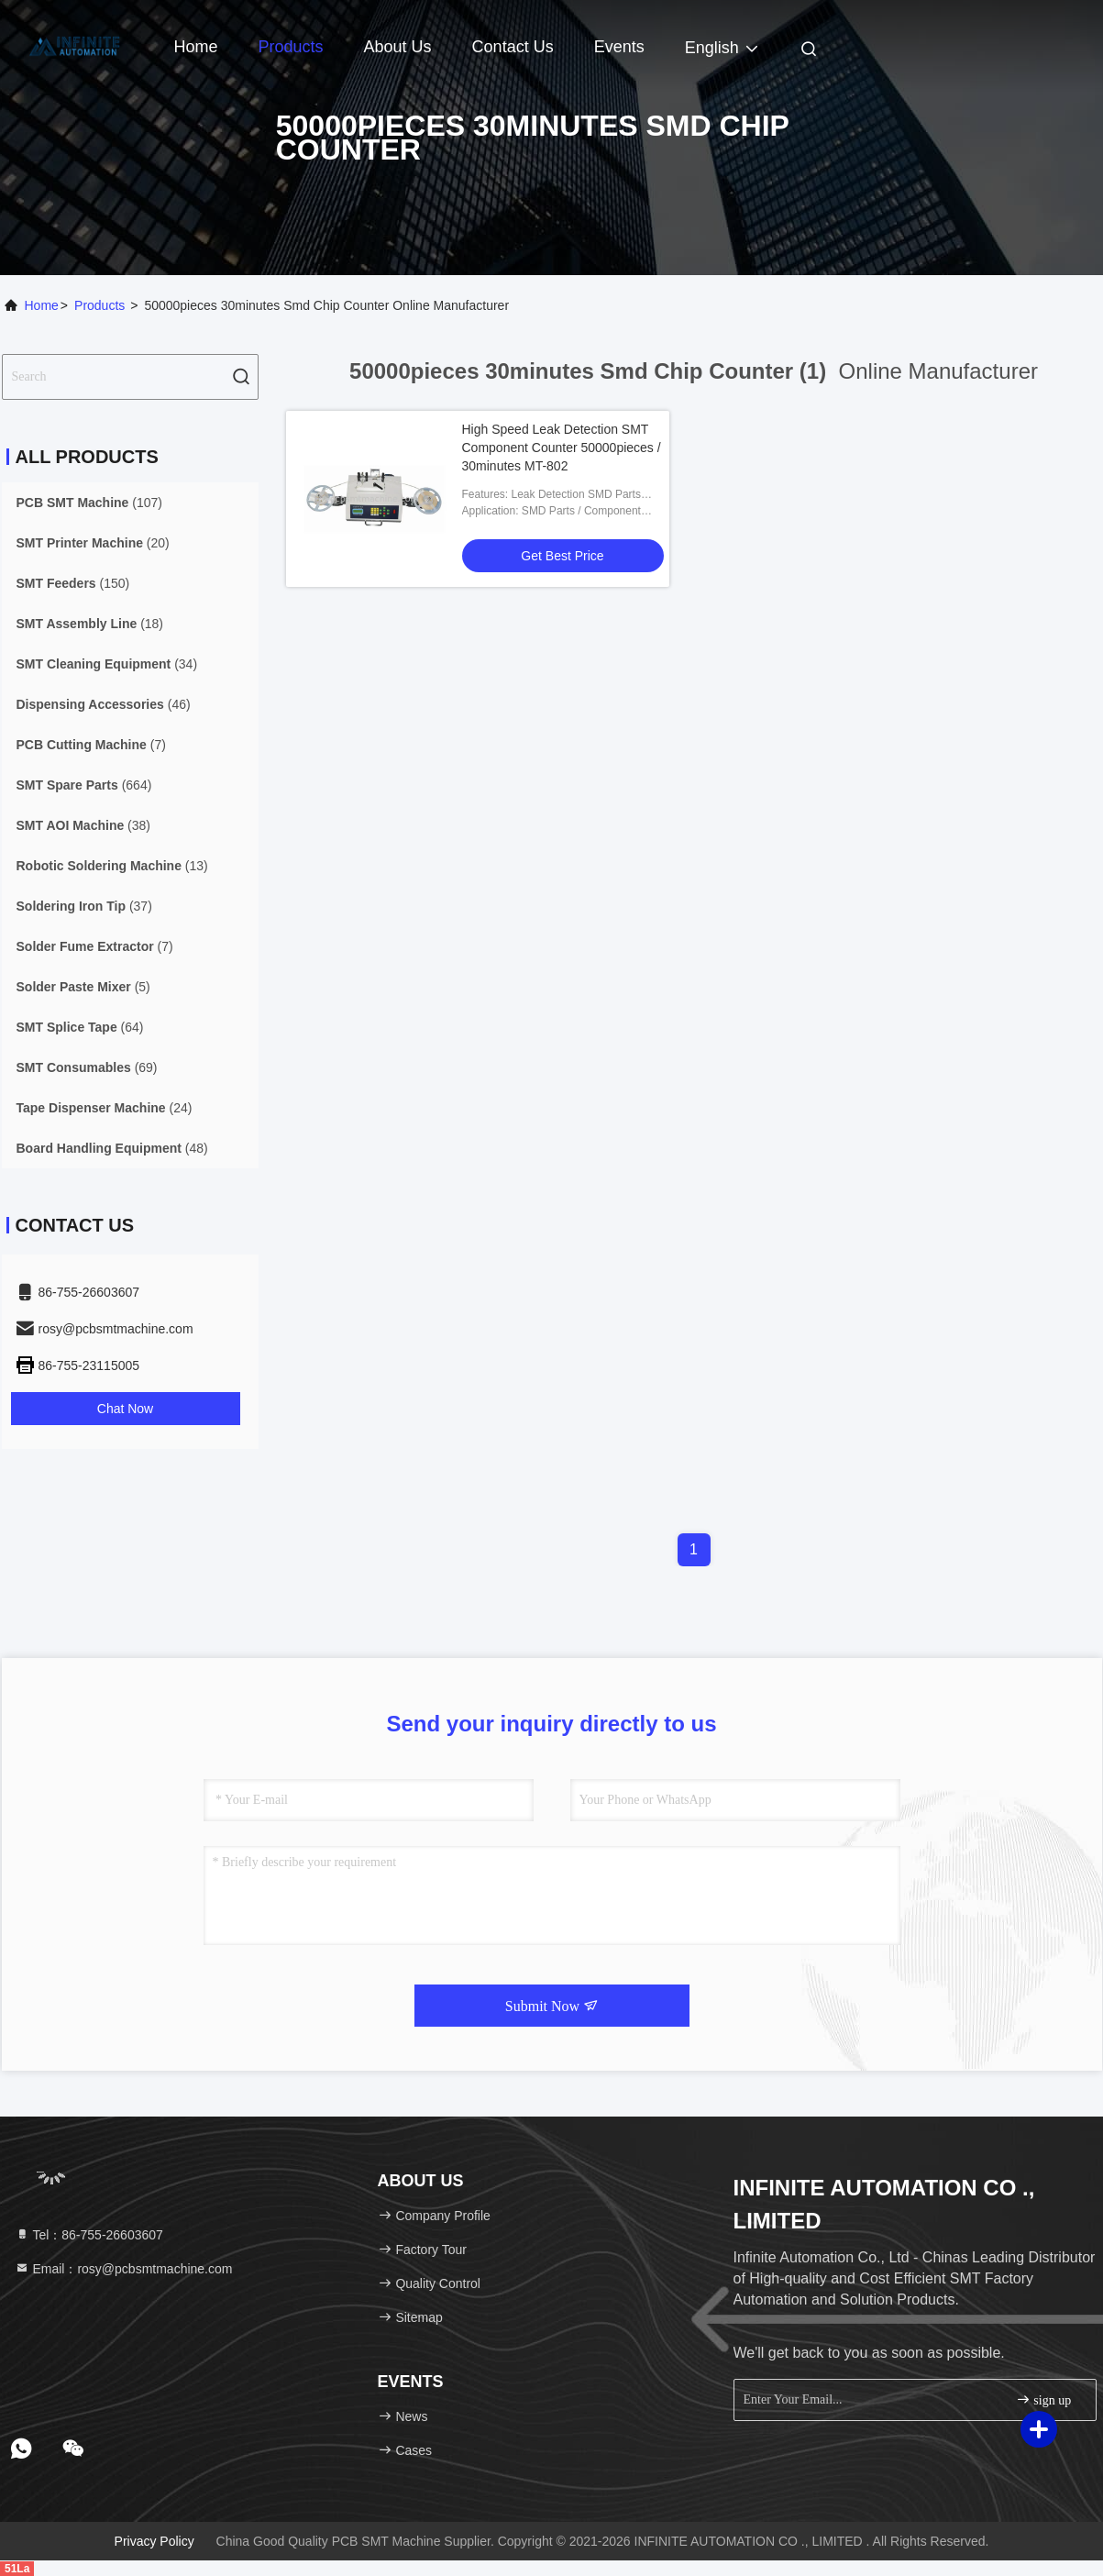 The image size is (1103, 2576). What do you see at coordinates (105, 1107) in the screenshot?
I see `(24)` at bounding box center [105, 1107].